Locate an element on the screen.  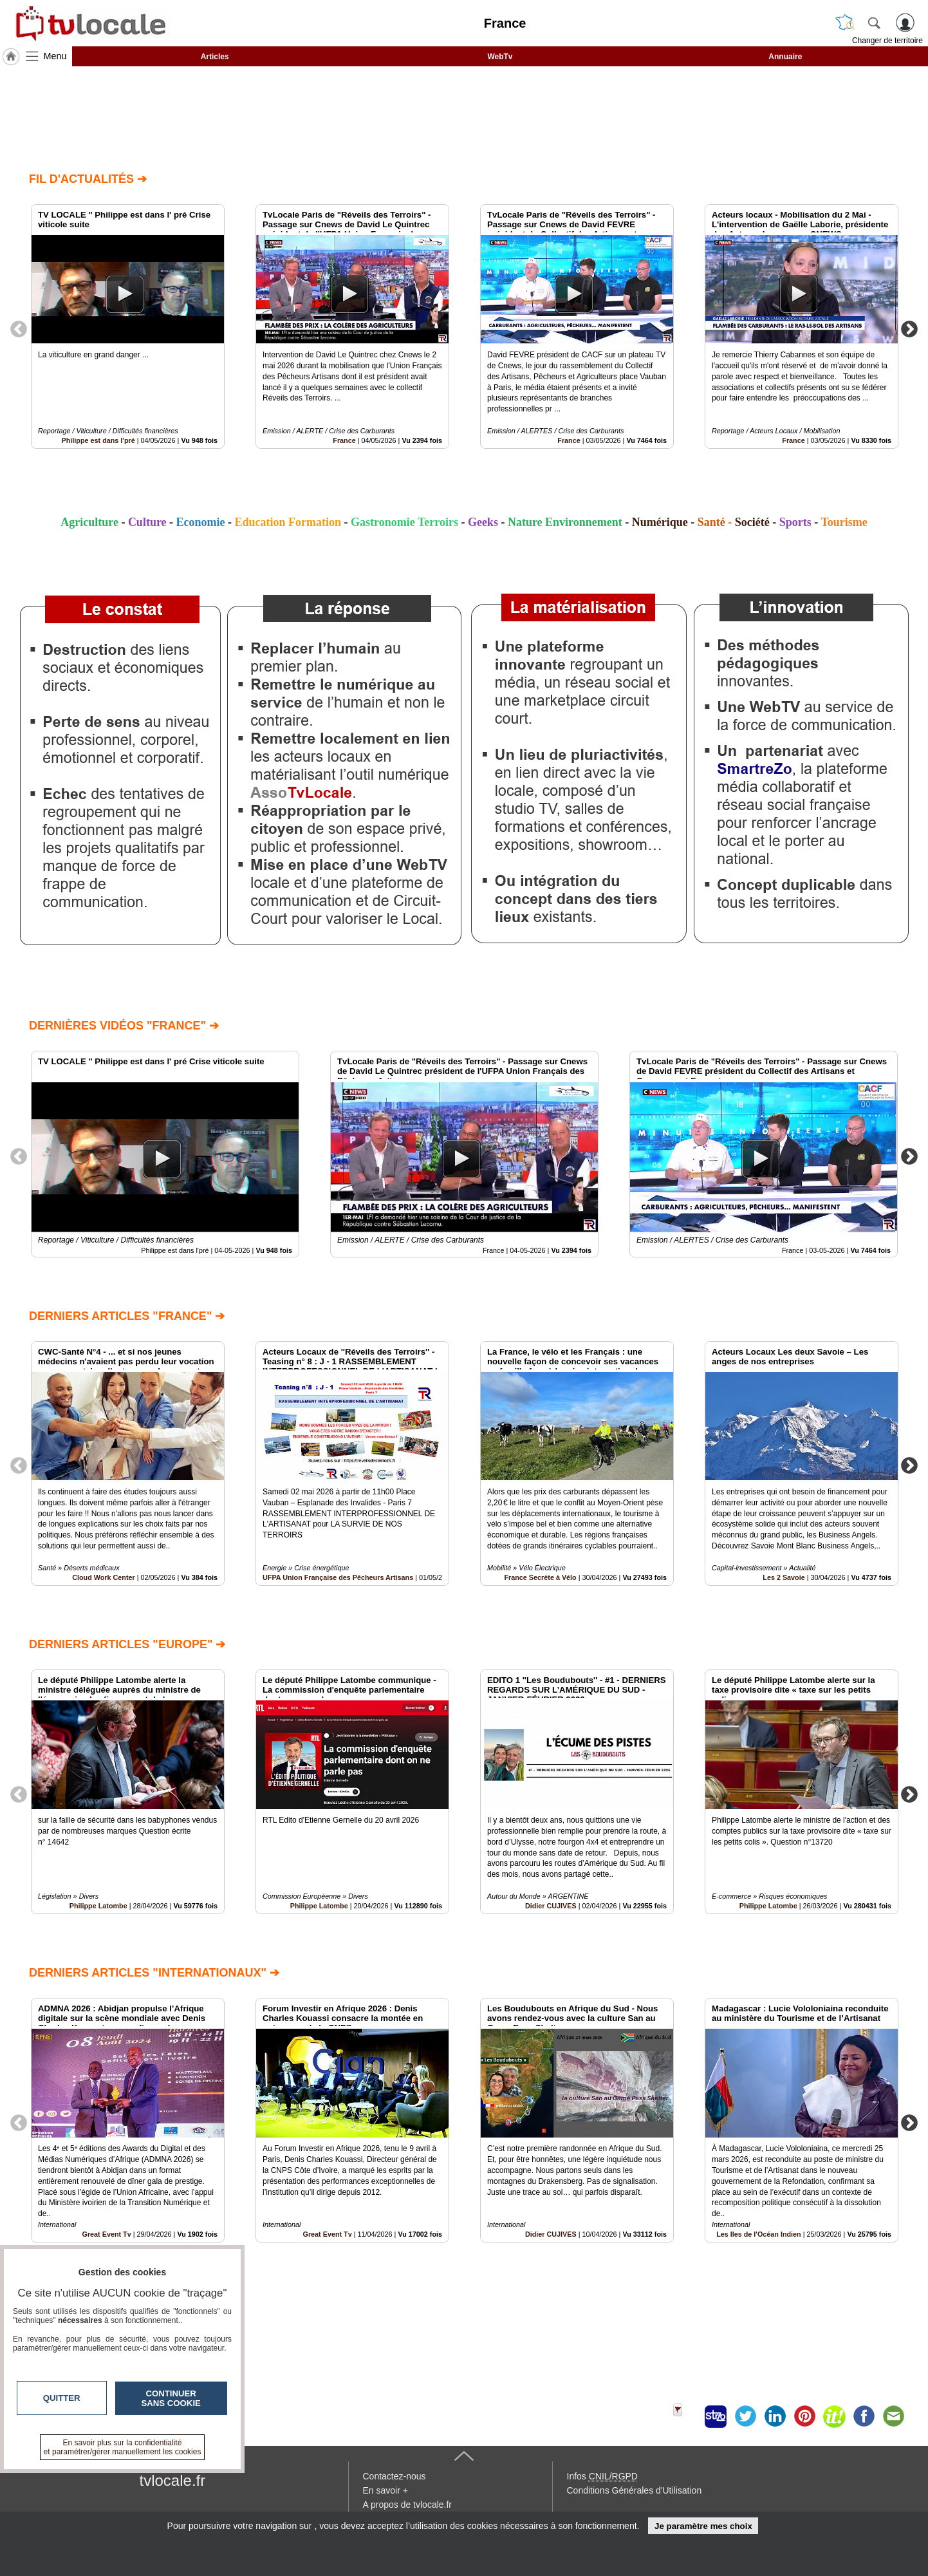
Articles is located at coordinates (215, 56).